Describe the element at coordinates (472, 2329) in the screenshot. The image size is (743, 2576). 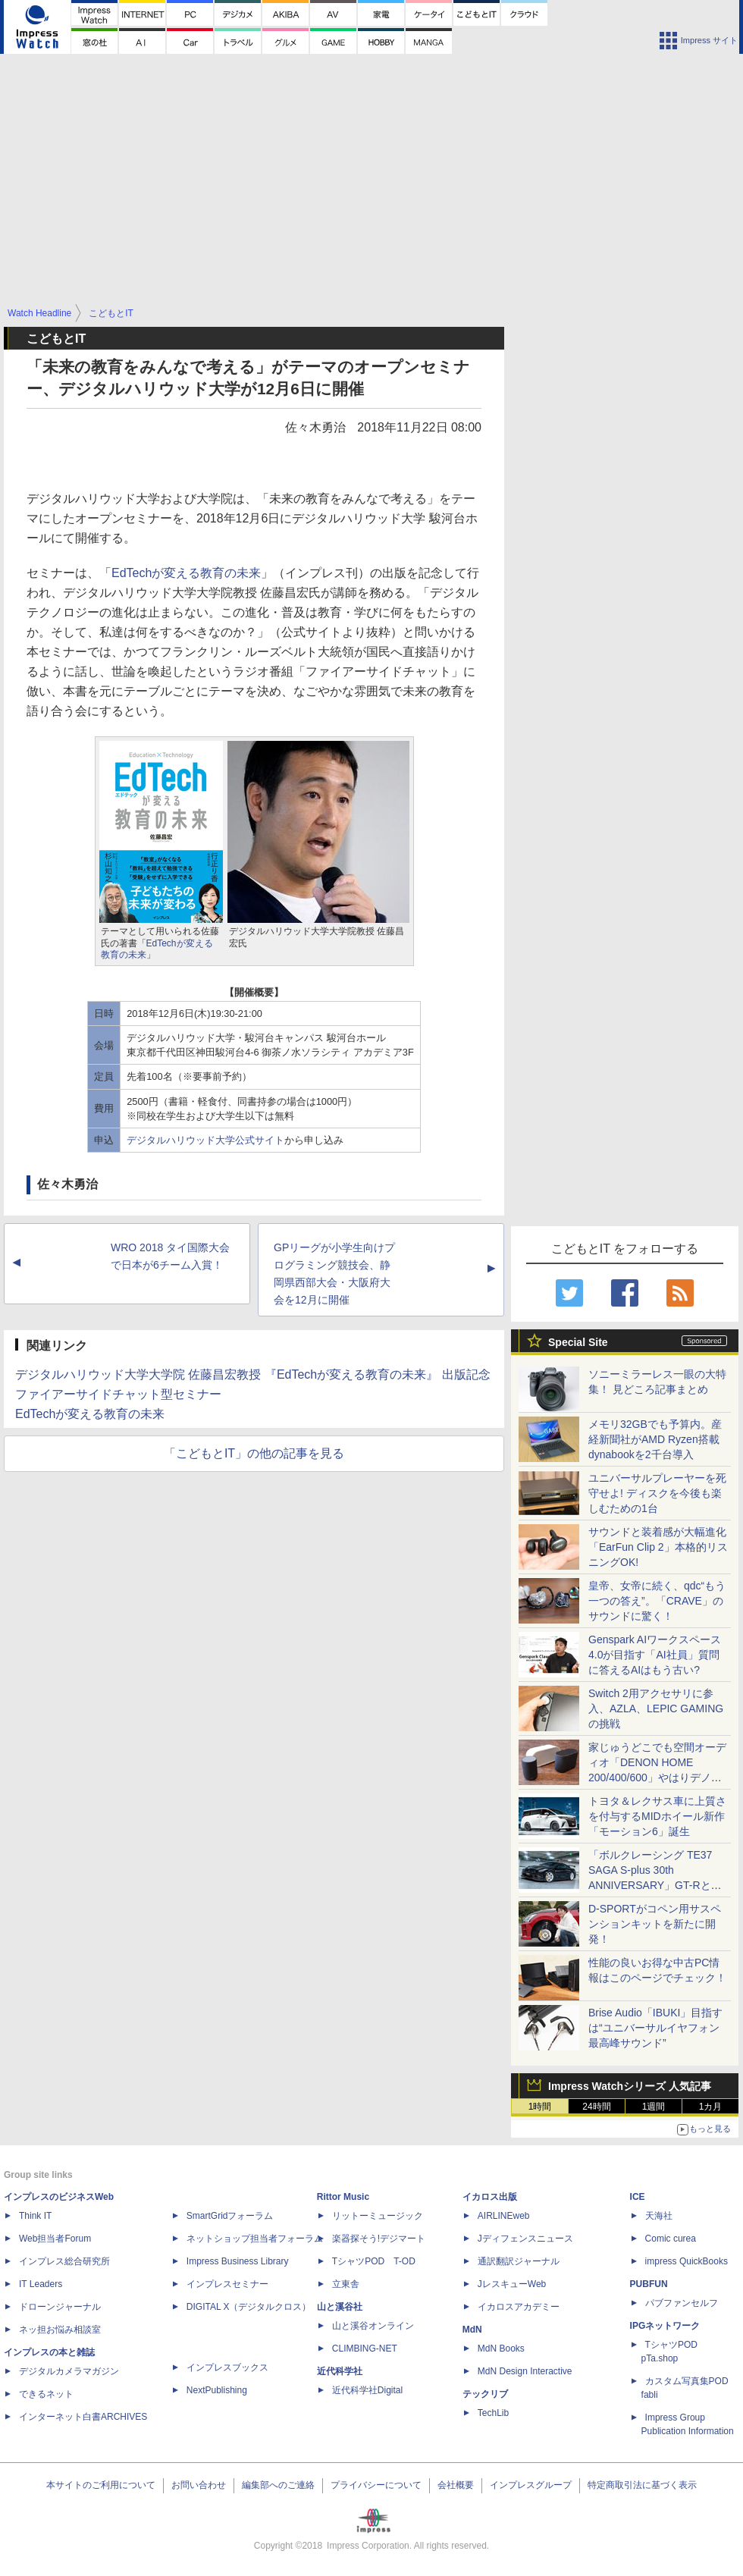
I see `MdN` at that location.